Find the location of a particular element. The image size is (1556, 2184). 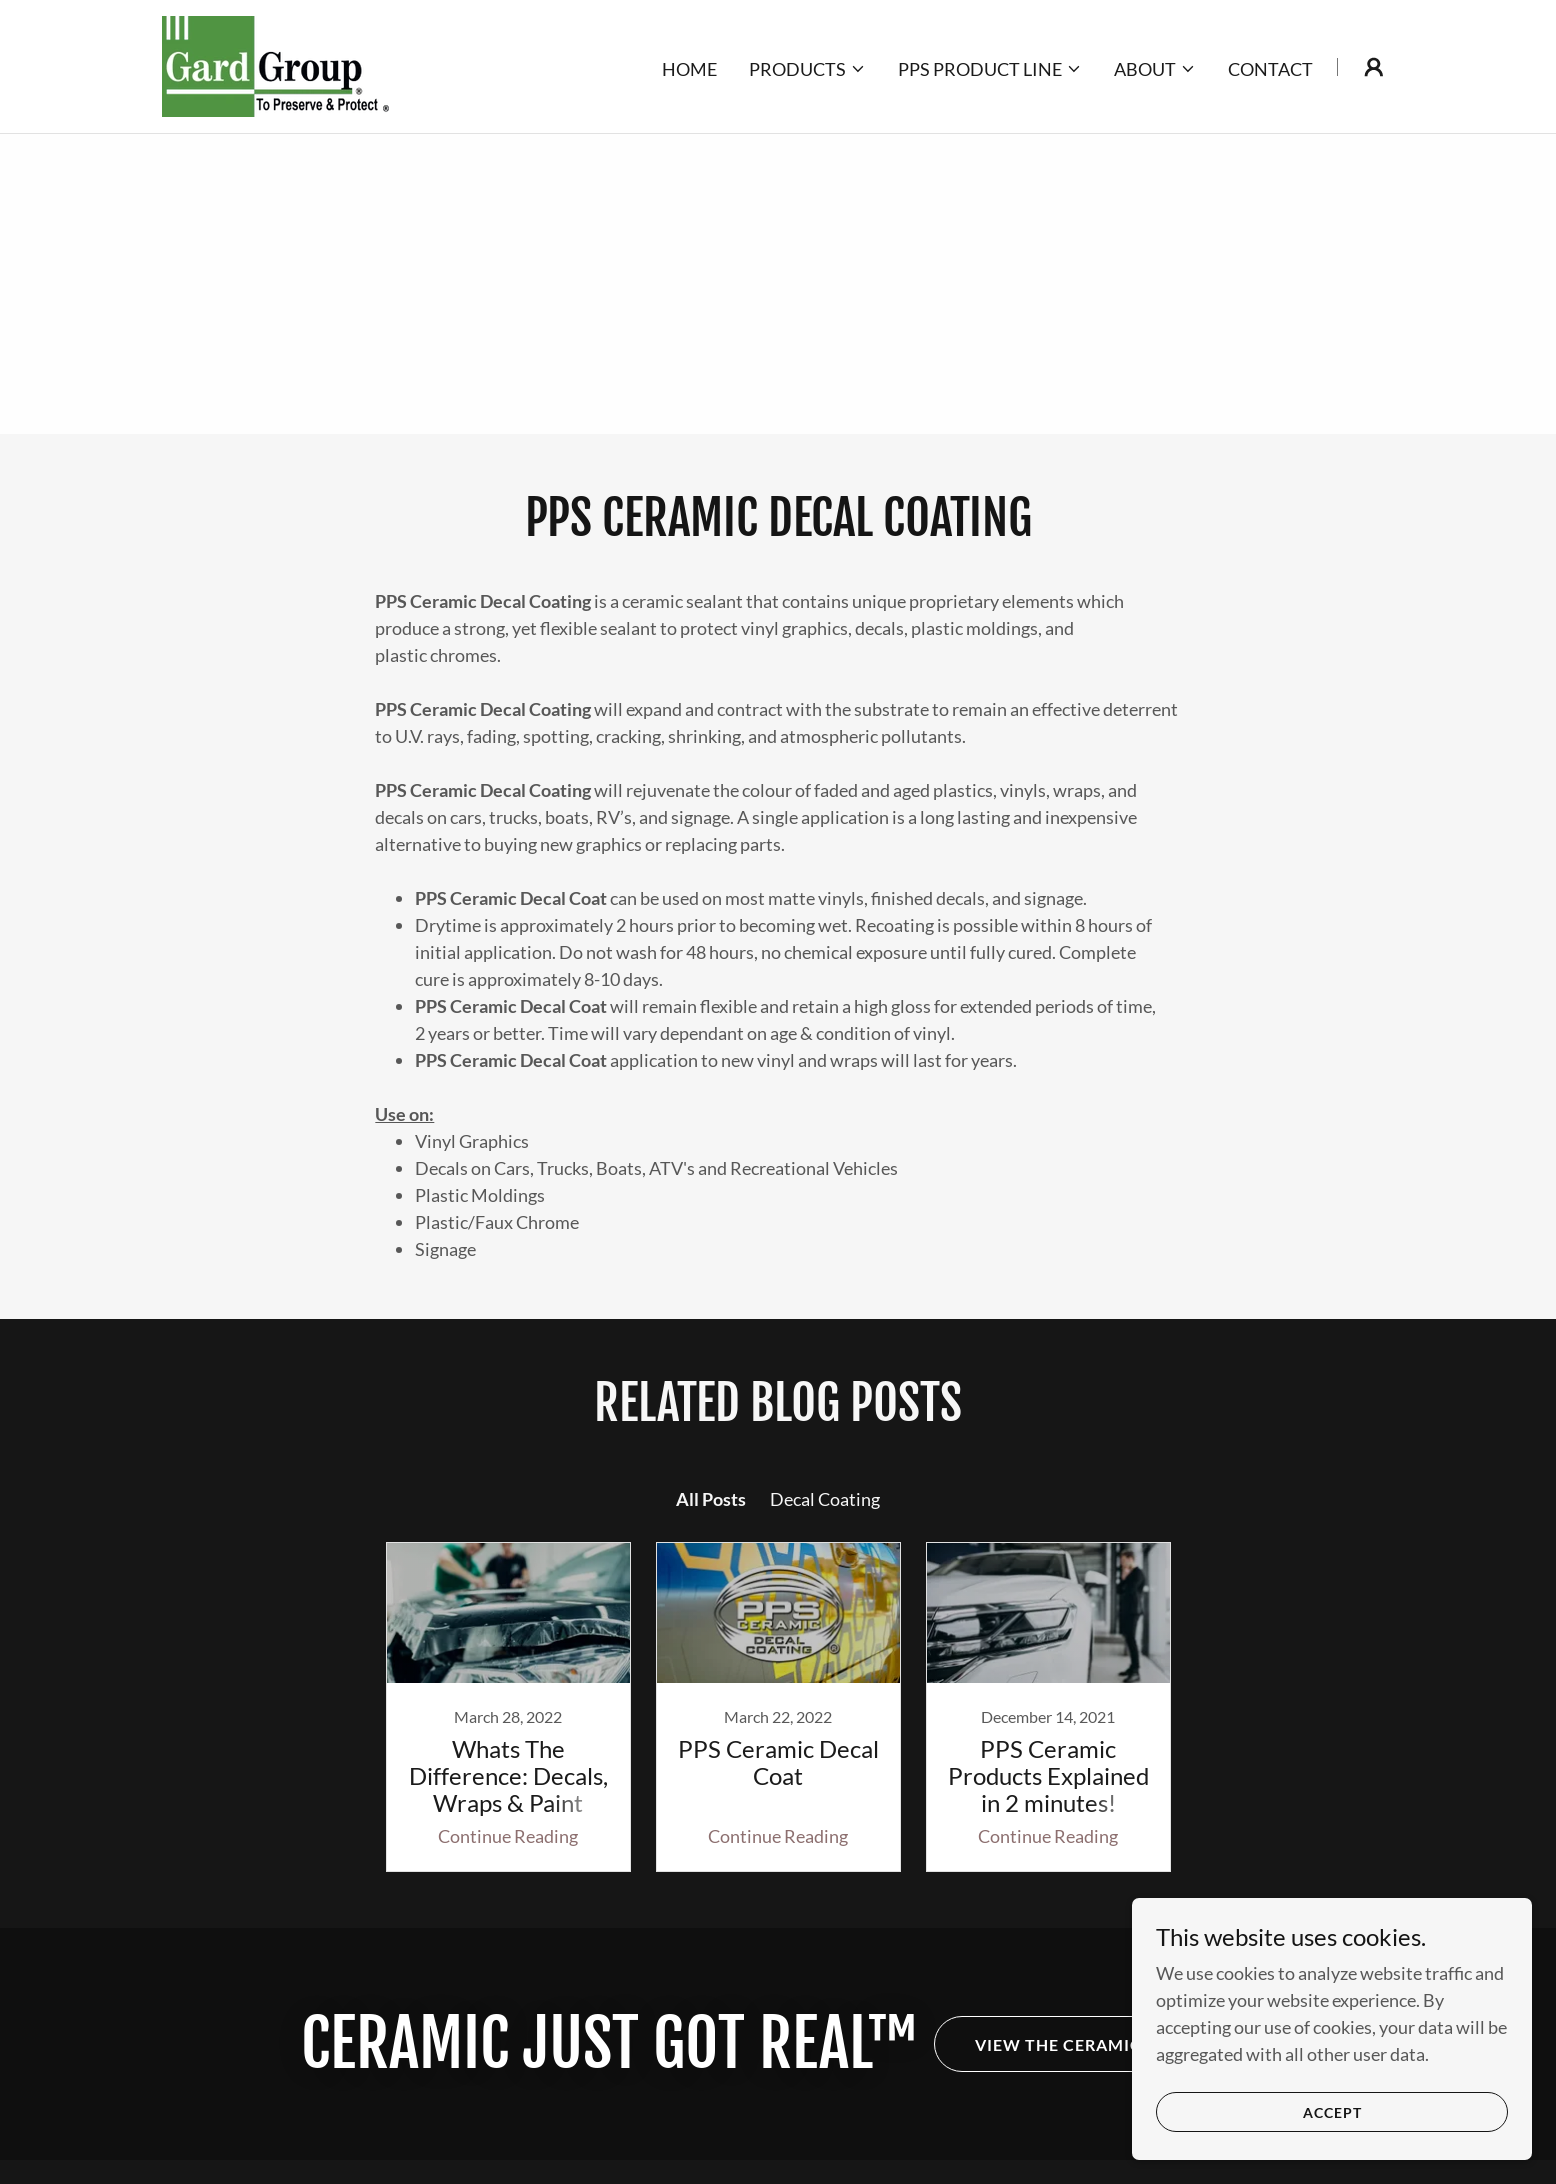

Contact [link] is located at coordinates (1270, 69).